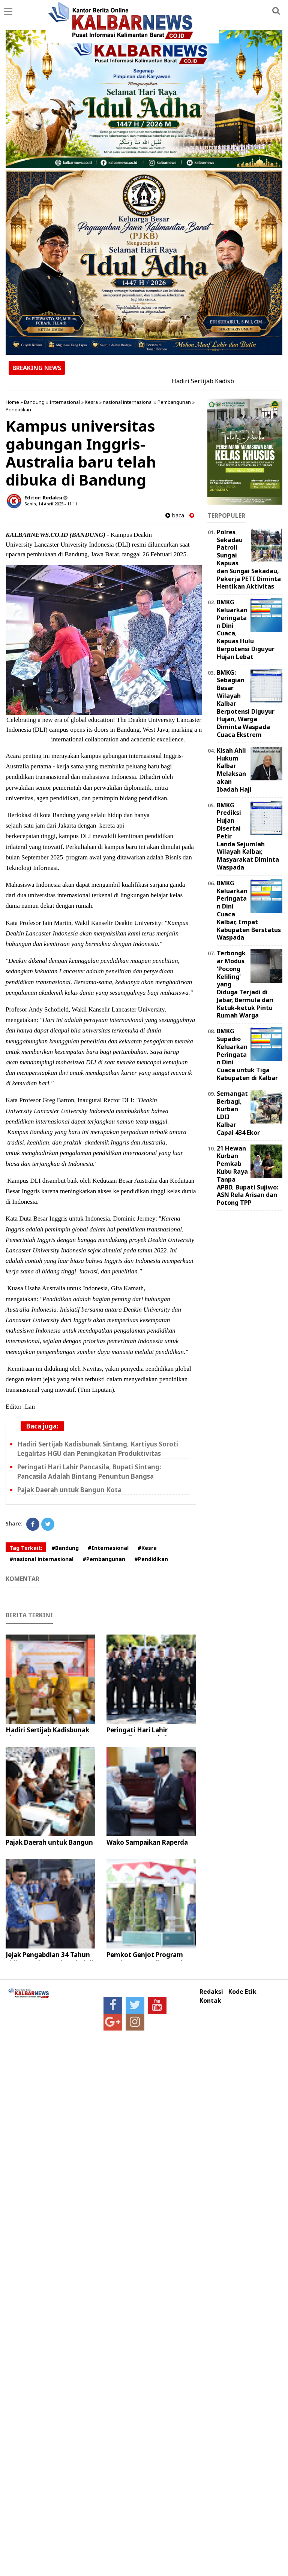  Describe the element at coordinates (234, 769) in the screenshot. I see `Kisah Ahli Hukum Kalbar Melaksanakan Ibadah Haji` at that location.